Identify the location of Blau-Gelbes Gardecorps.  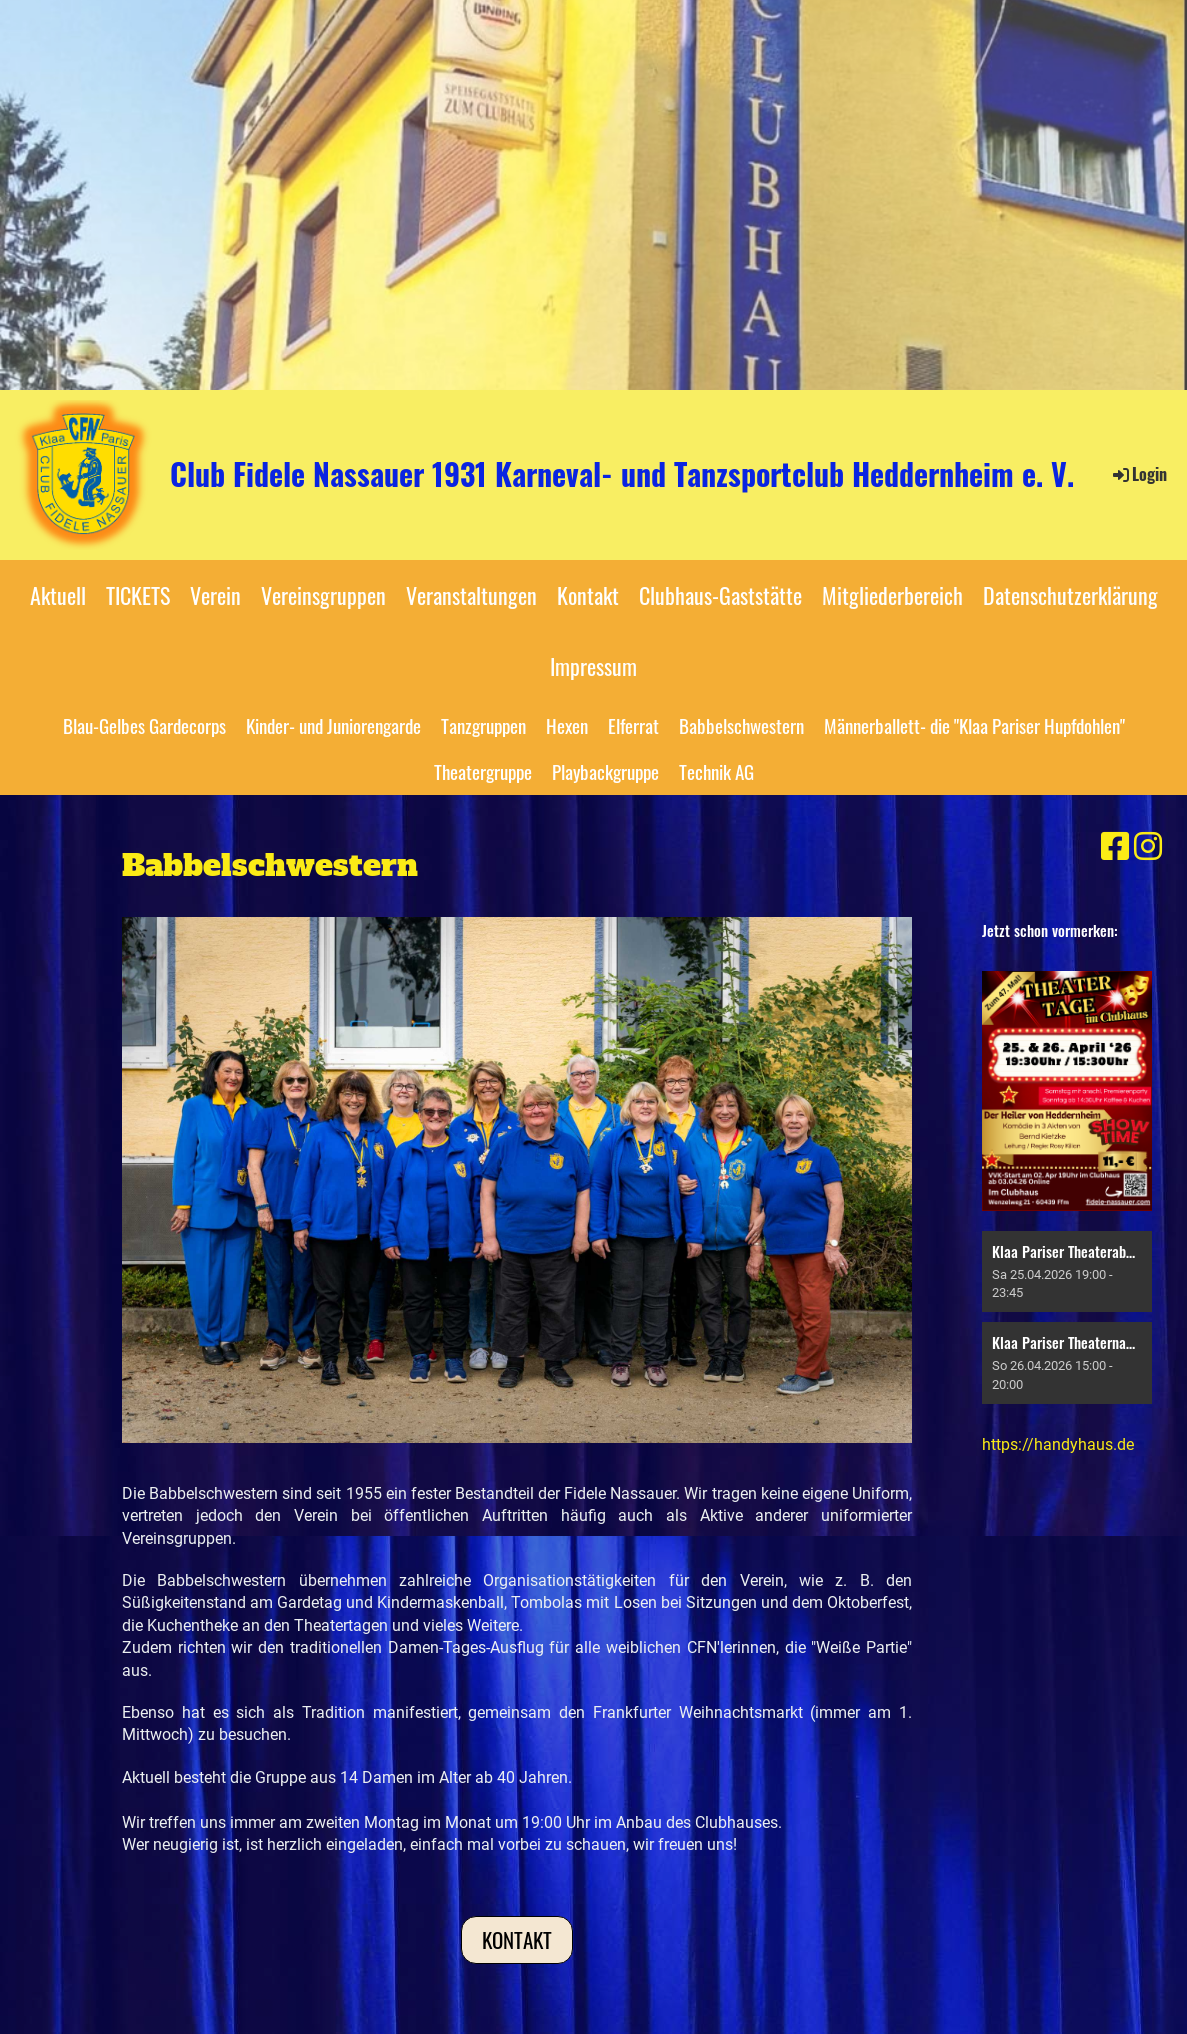
(144, 725).